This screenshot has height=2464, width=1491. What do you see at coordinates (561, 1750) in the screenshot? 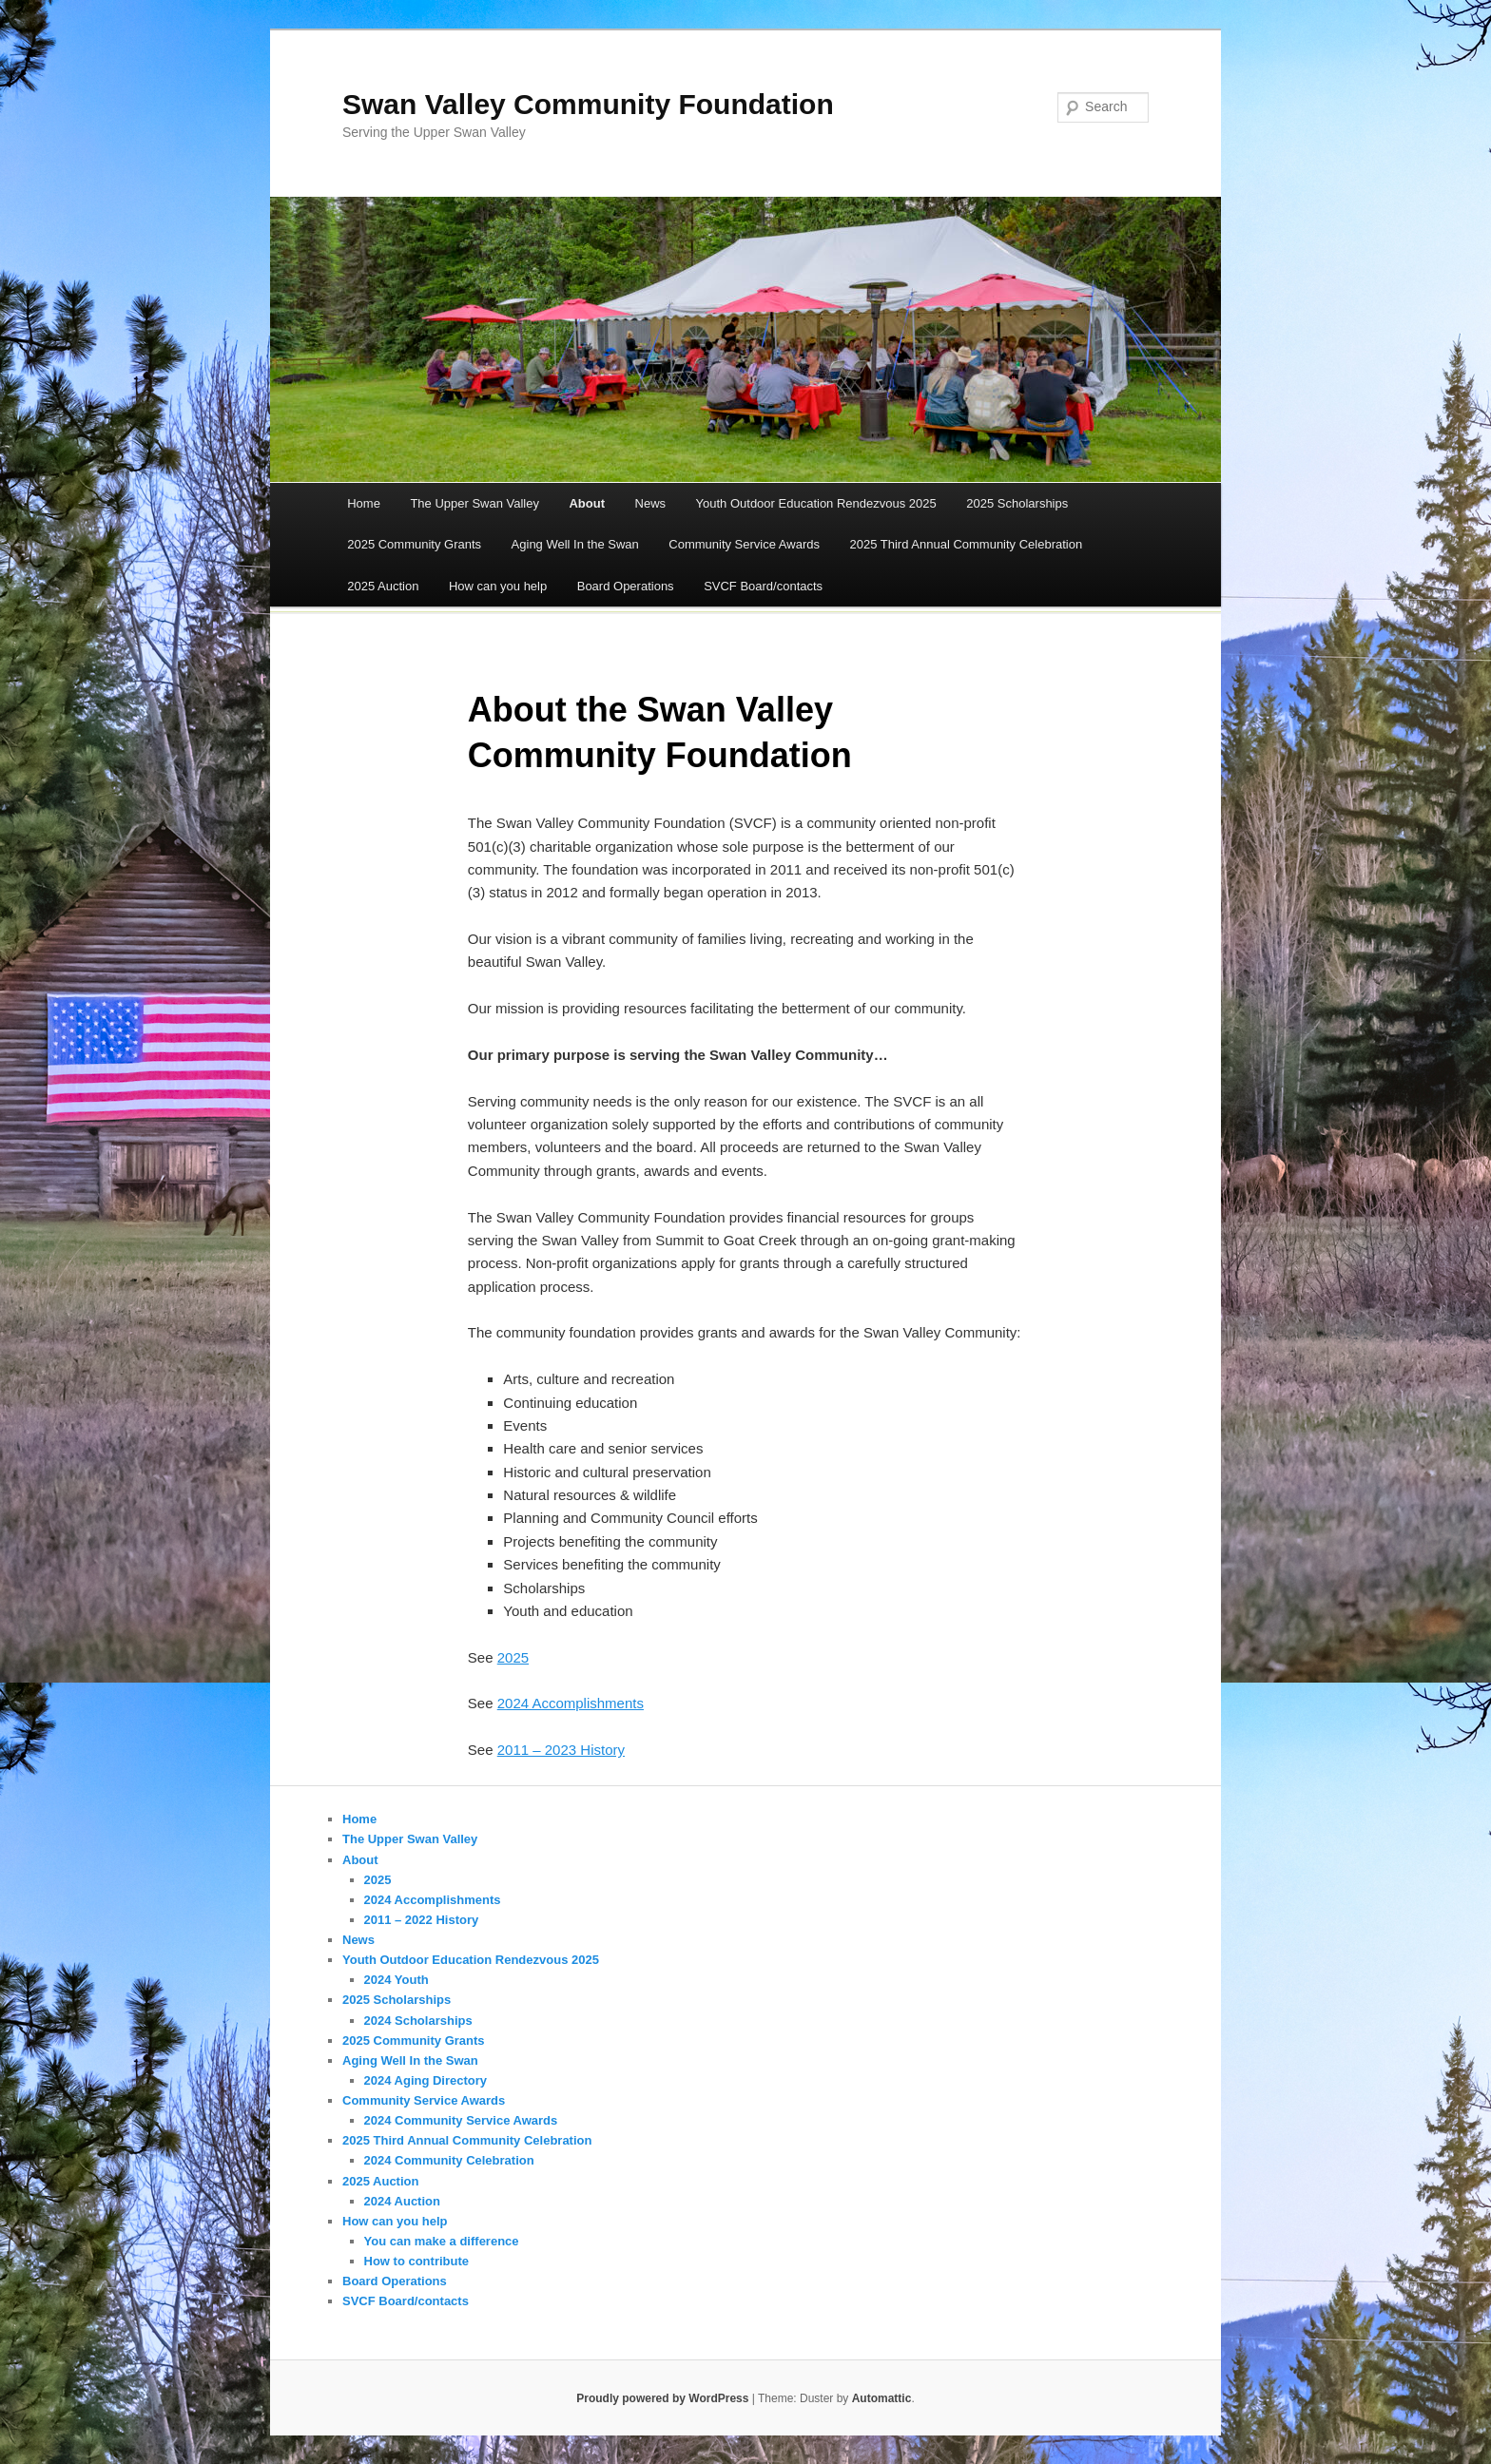
I see `2011 – 2023 History` at bounding box center [561, 1750].